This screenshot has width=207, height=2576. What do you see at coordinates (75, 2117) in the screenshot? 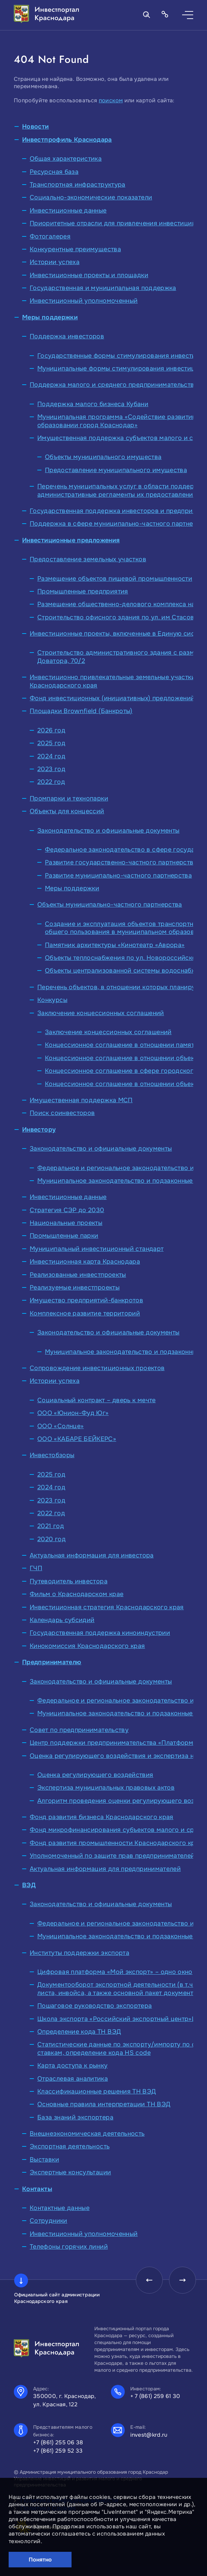
I see `База знаний экспортера` at bounding box center [75, 2117].